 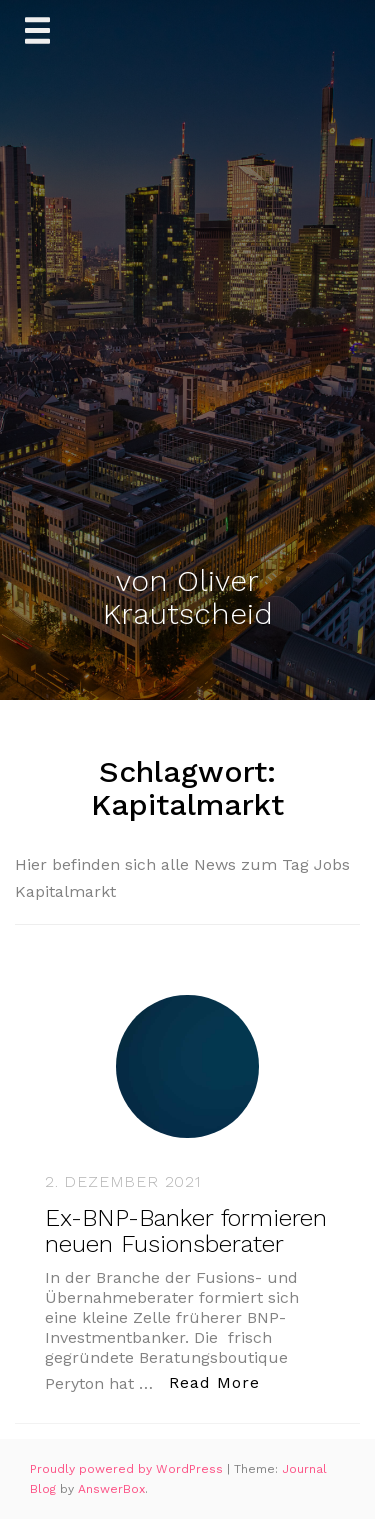 What do you see at coordinates (186, 1231) in the screenshot?
I see `Ex-BNP-Banker formieren neuen Fusionsberater` at bounding box center [186, 1231].